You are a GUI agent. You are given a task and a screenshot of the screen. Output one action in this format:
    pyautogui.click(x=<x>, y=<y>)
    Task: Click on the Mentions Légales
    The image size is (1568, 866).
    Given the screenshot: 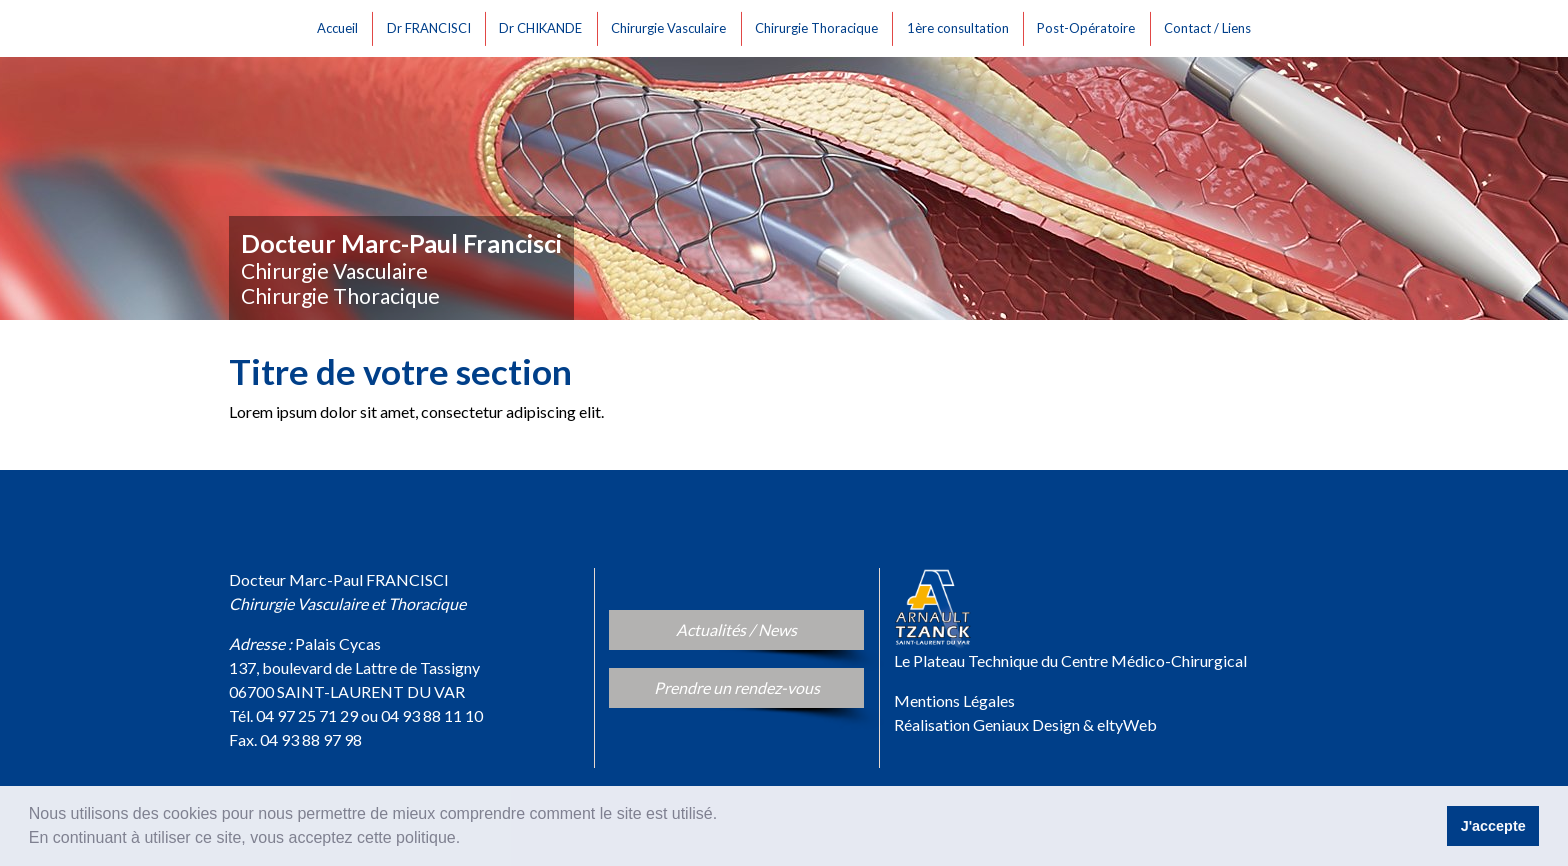 What is the action you would take?
    pyautogui.click(x=954, y=700)
    